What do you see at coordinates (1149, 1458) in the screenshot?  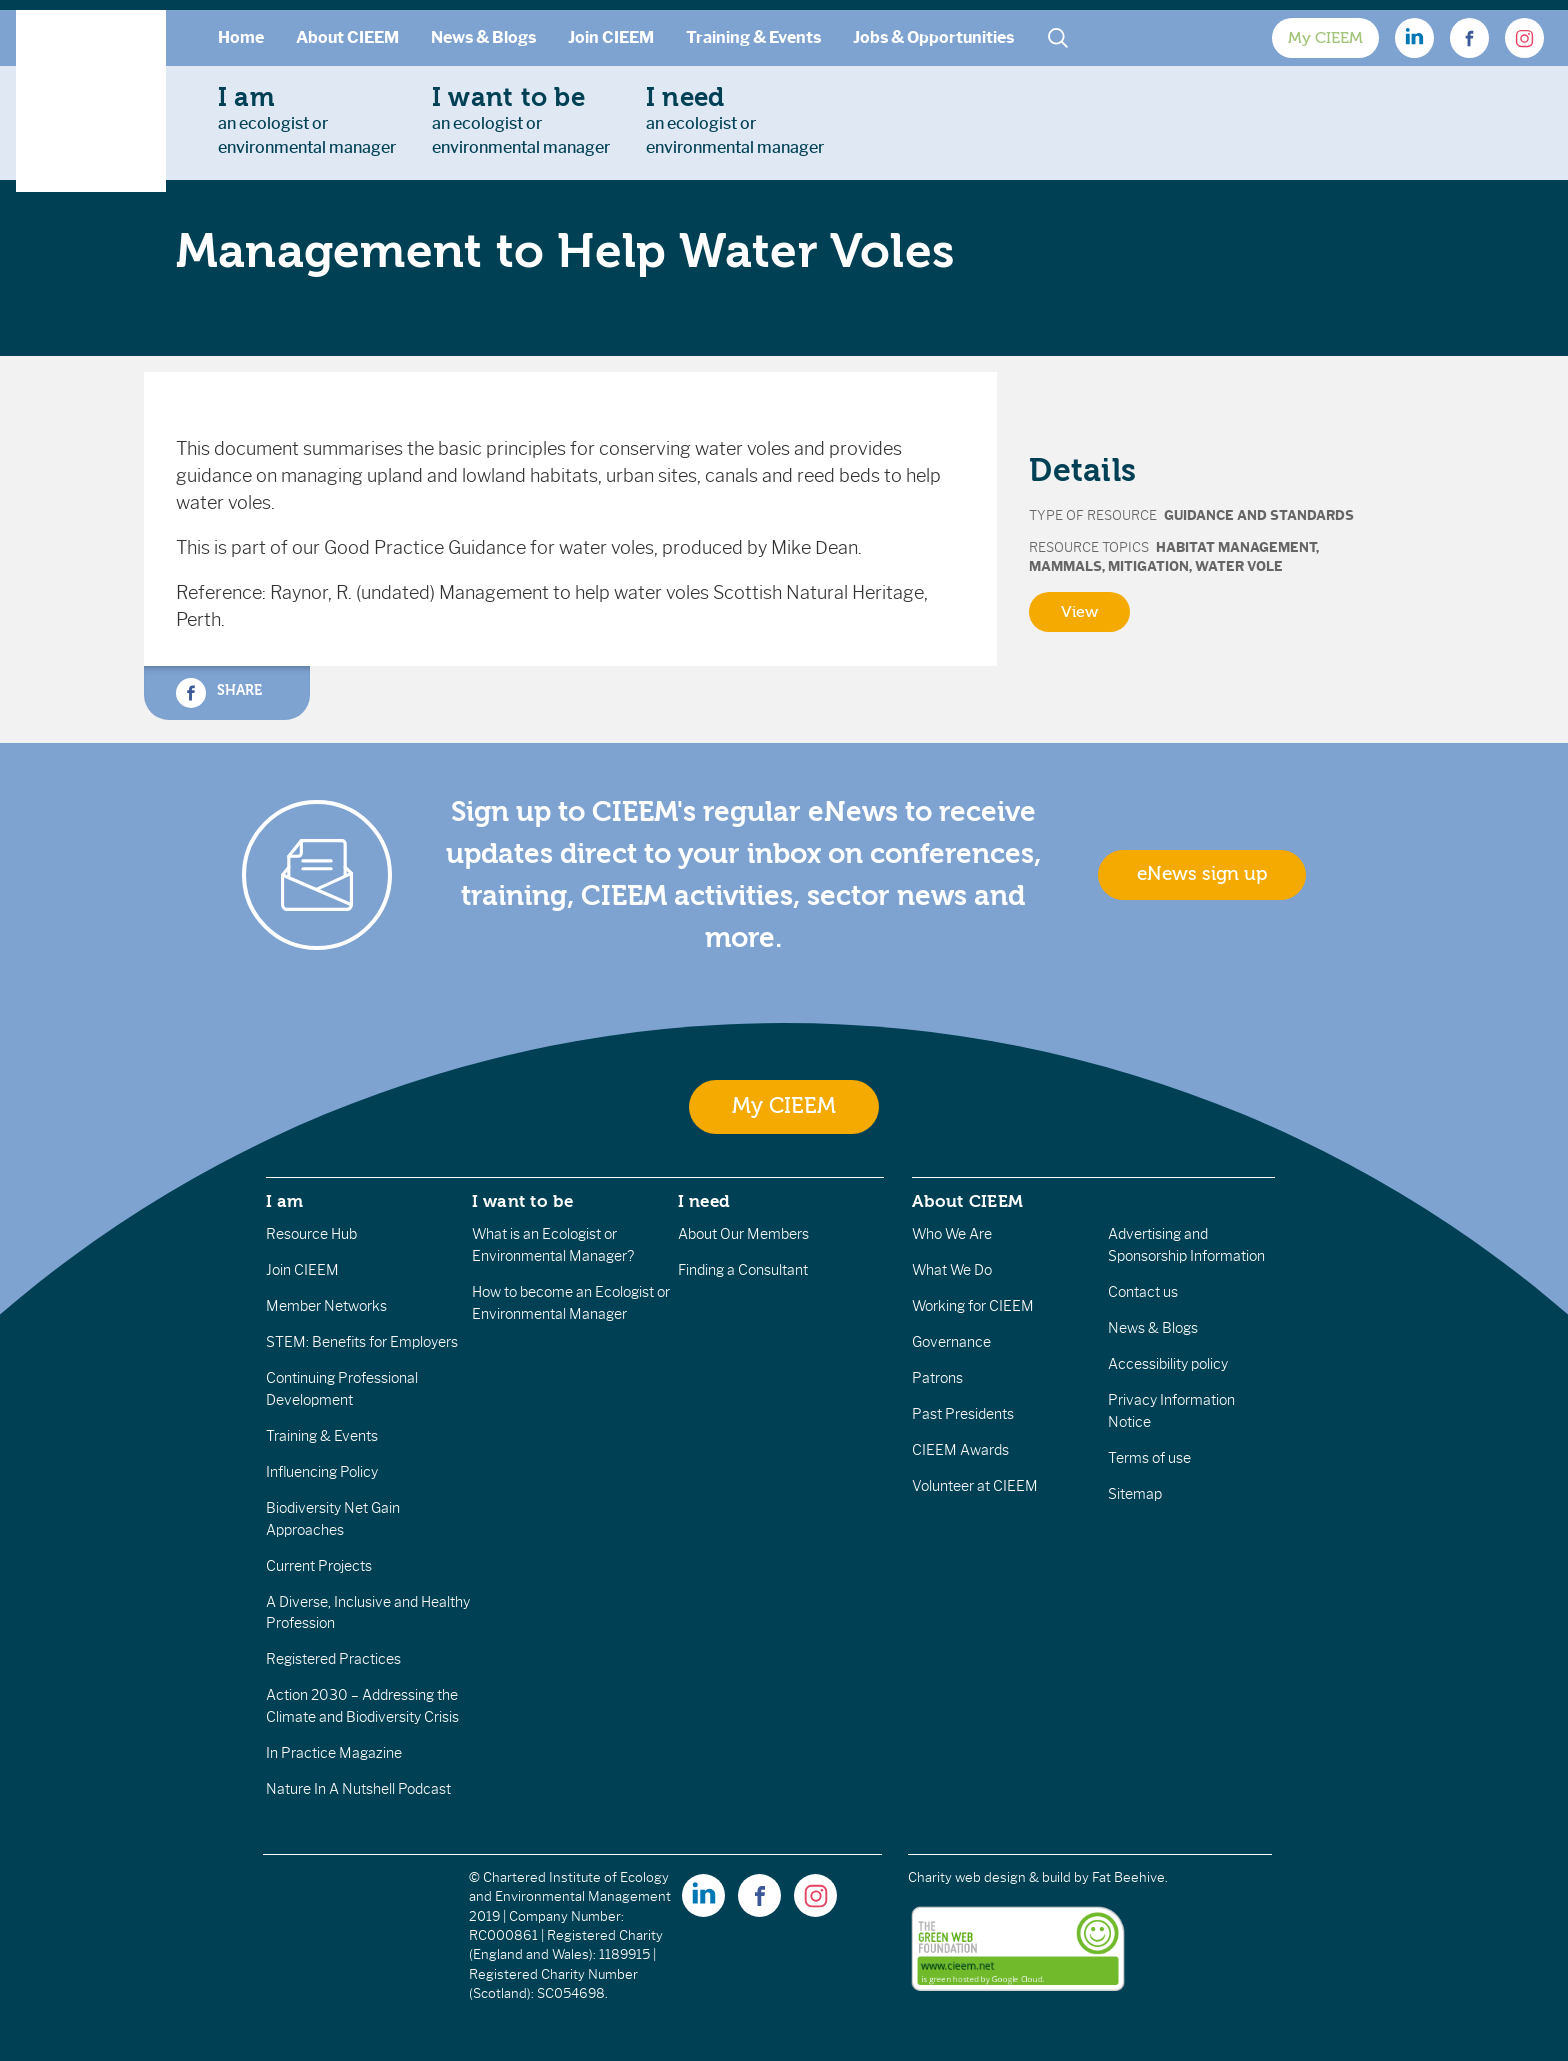 I see `Terms of use` at bounding box center [1149, 1458].